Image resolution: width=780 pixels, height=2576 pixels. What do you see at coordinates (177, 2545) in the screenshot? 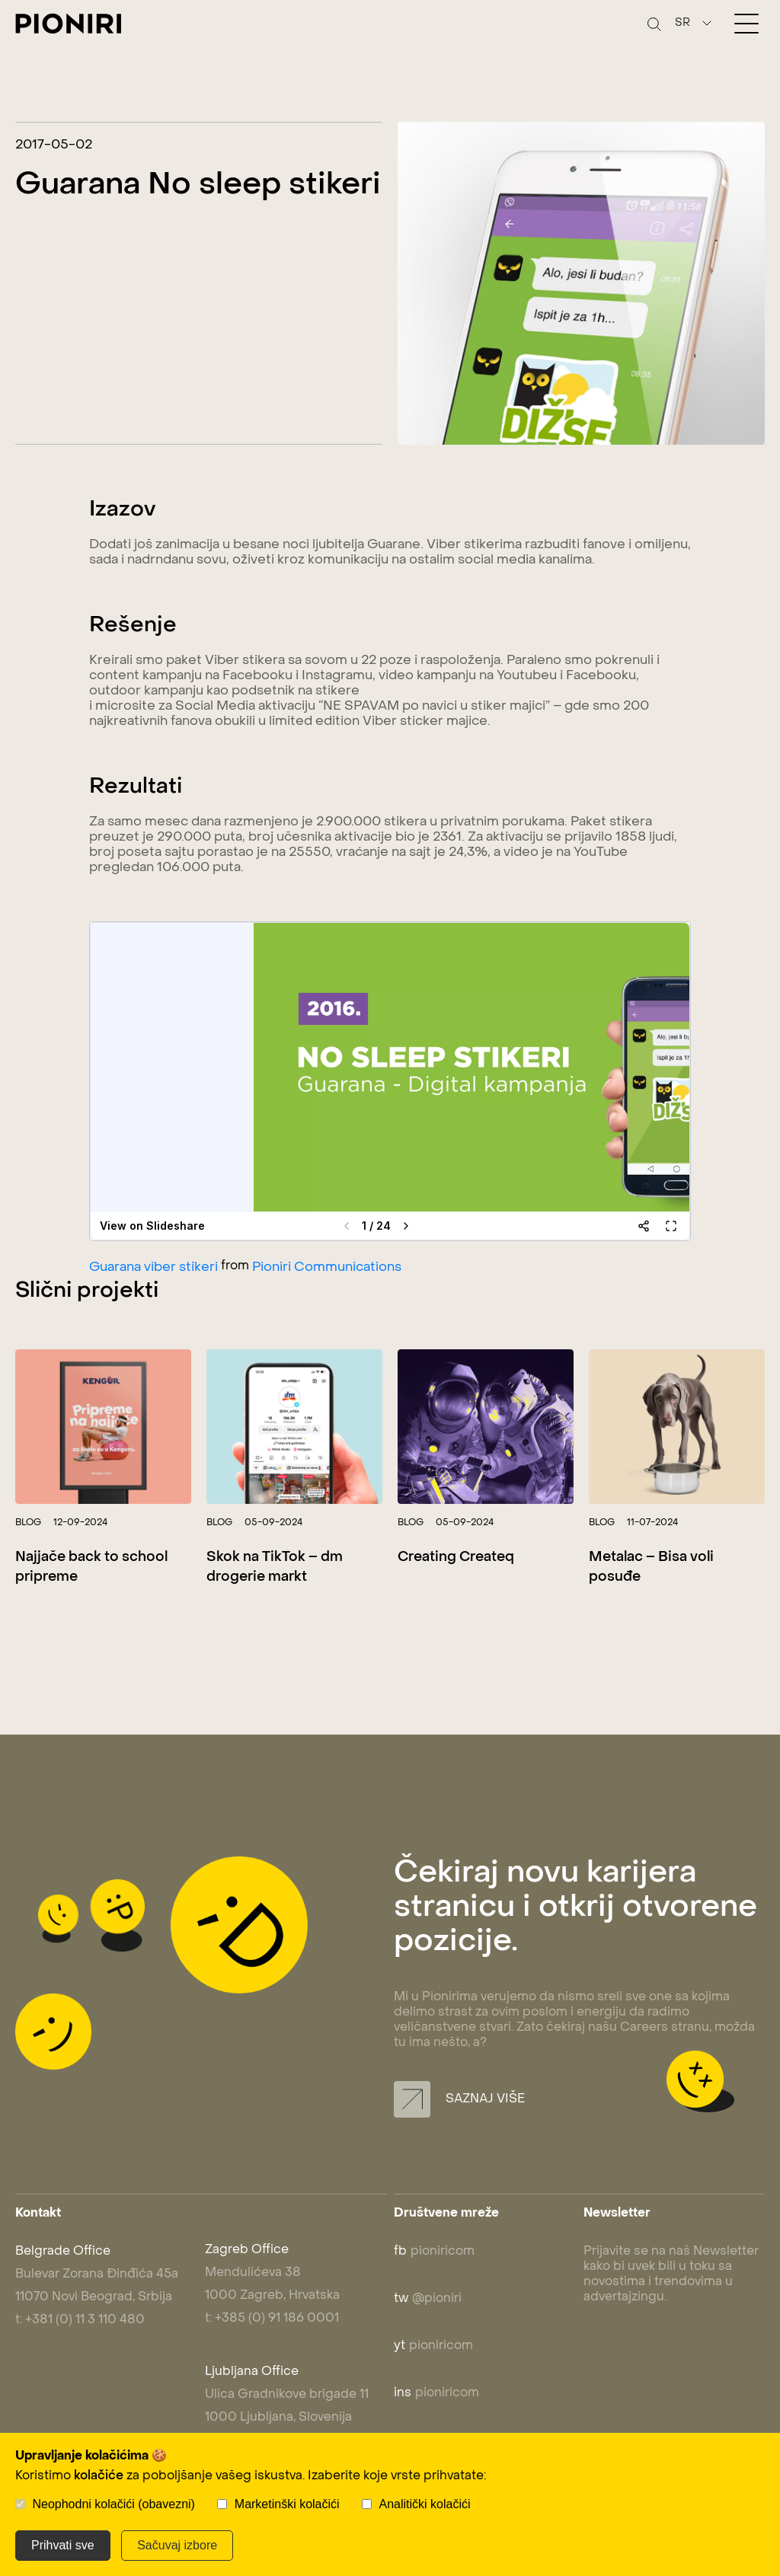
I see `Sačuvaj izbore` at bounding box center [177, 2545].